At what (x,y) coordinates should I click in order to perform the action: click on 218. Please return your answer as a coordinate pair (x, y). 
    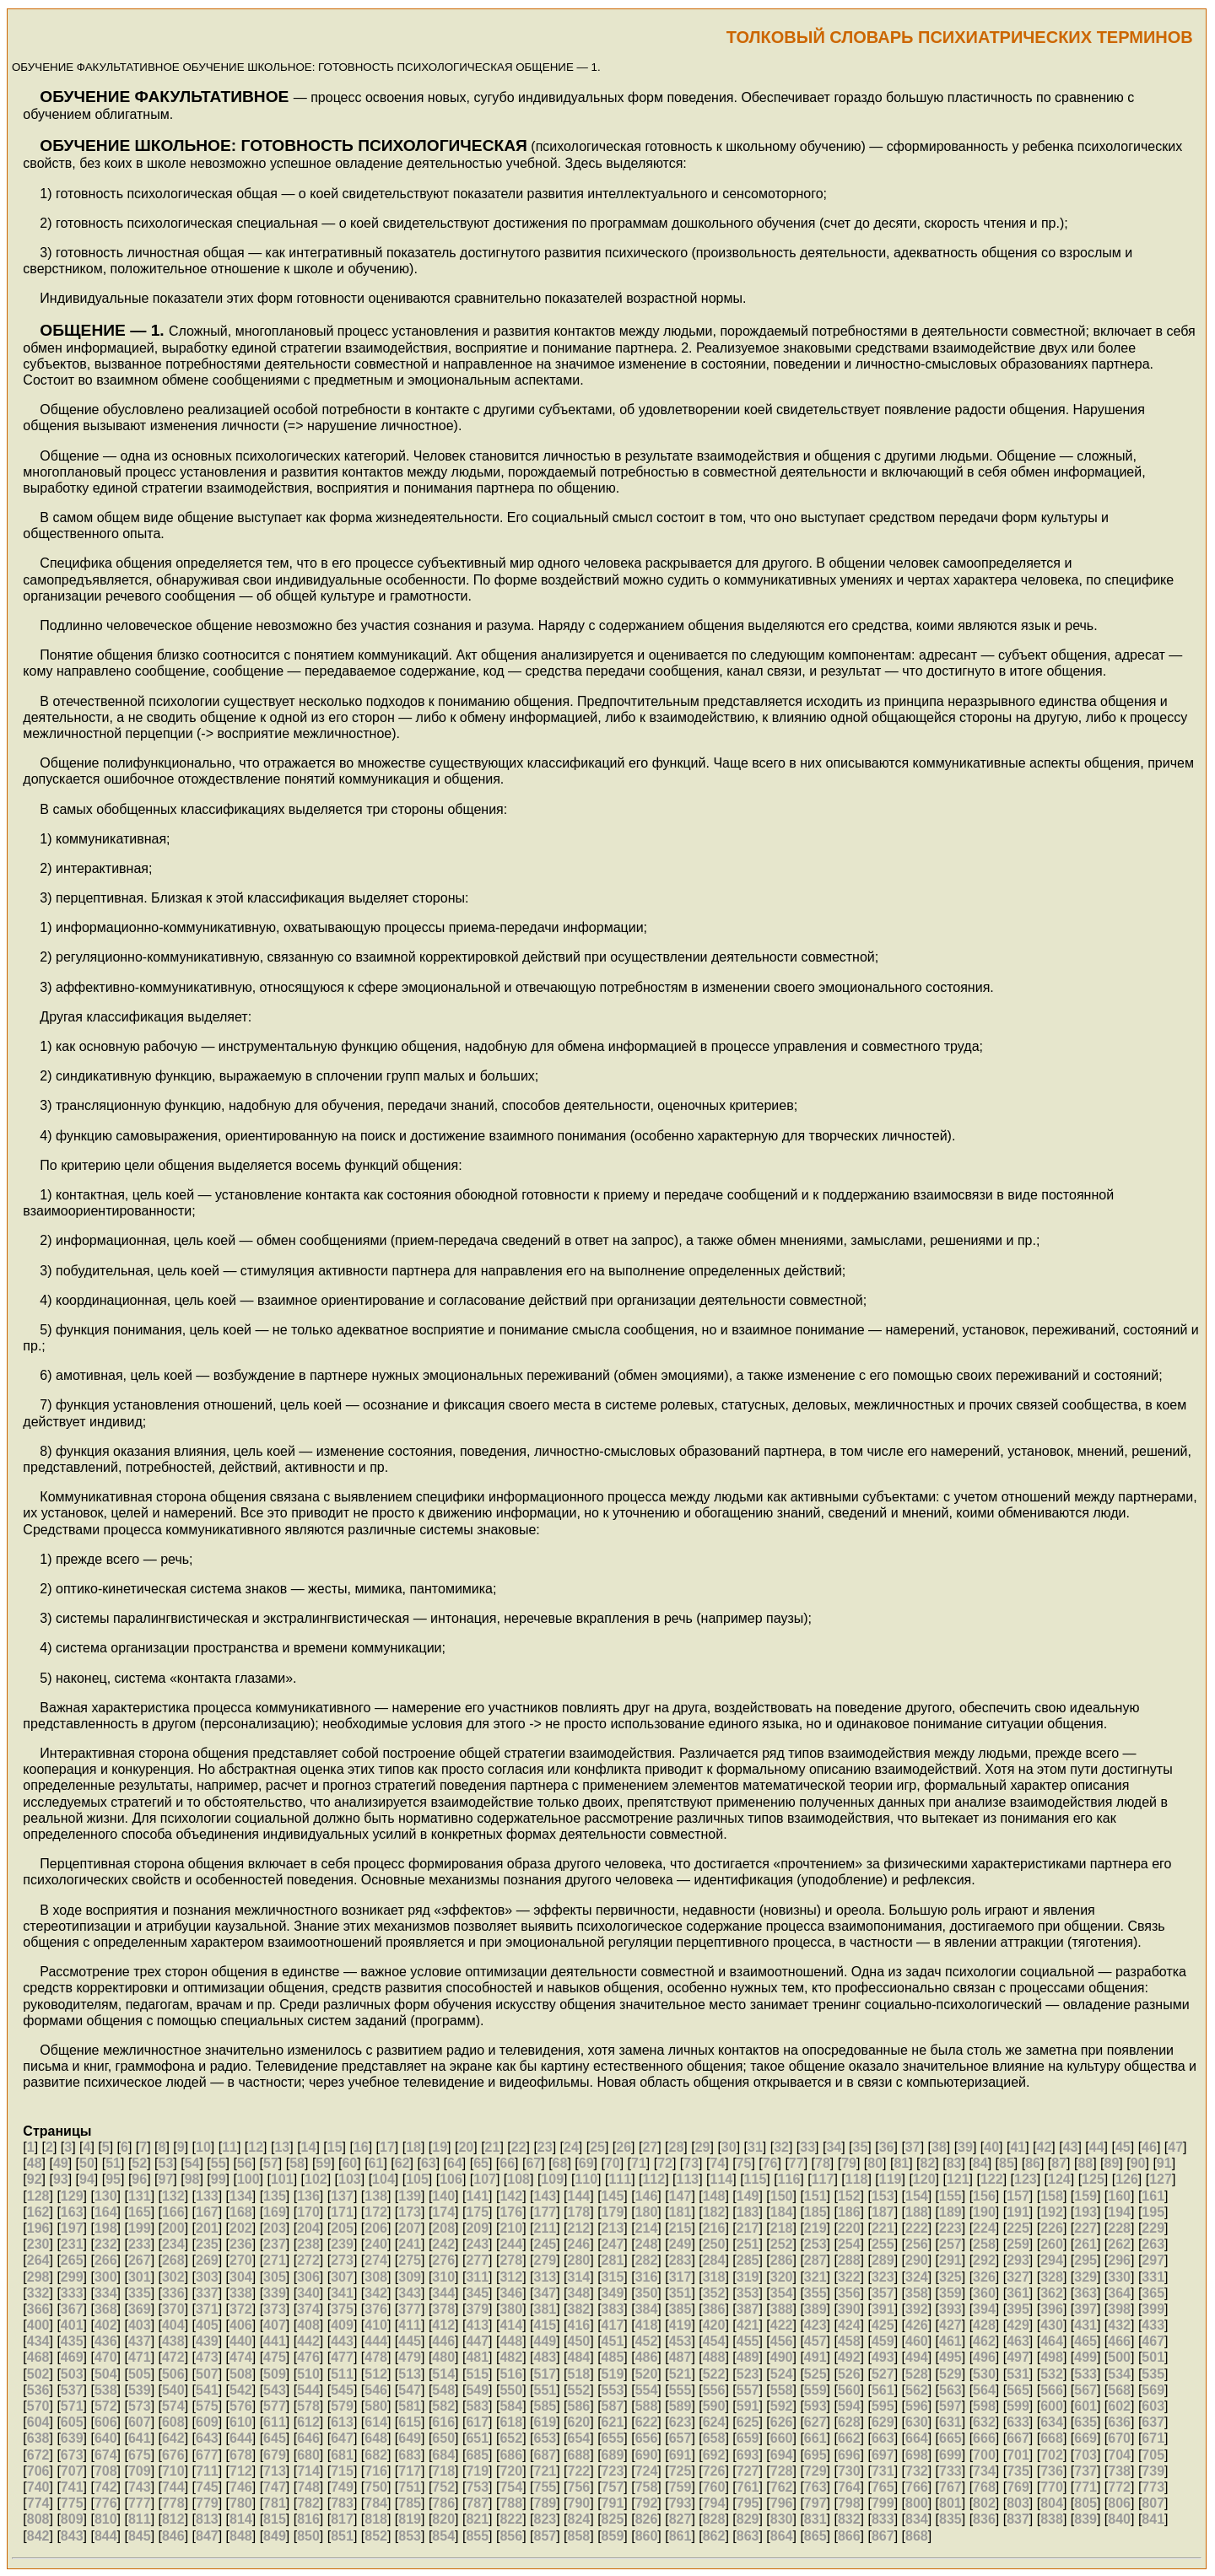
    Looking at the image, I should click on (781, 2228).